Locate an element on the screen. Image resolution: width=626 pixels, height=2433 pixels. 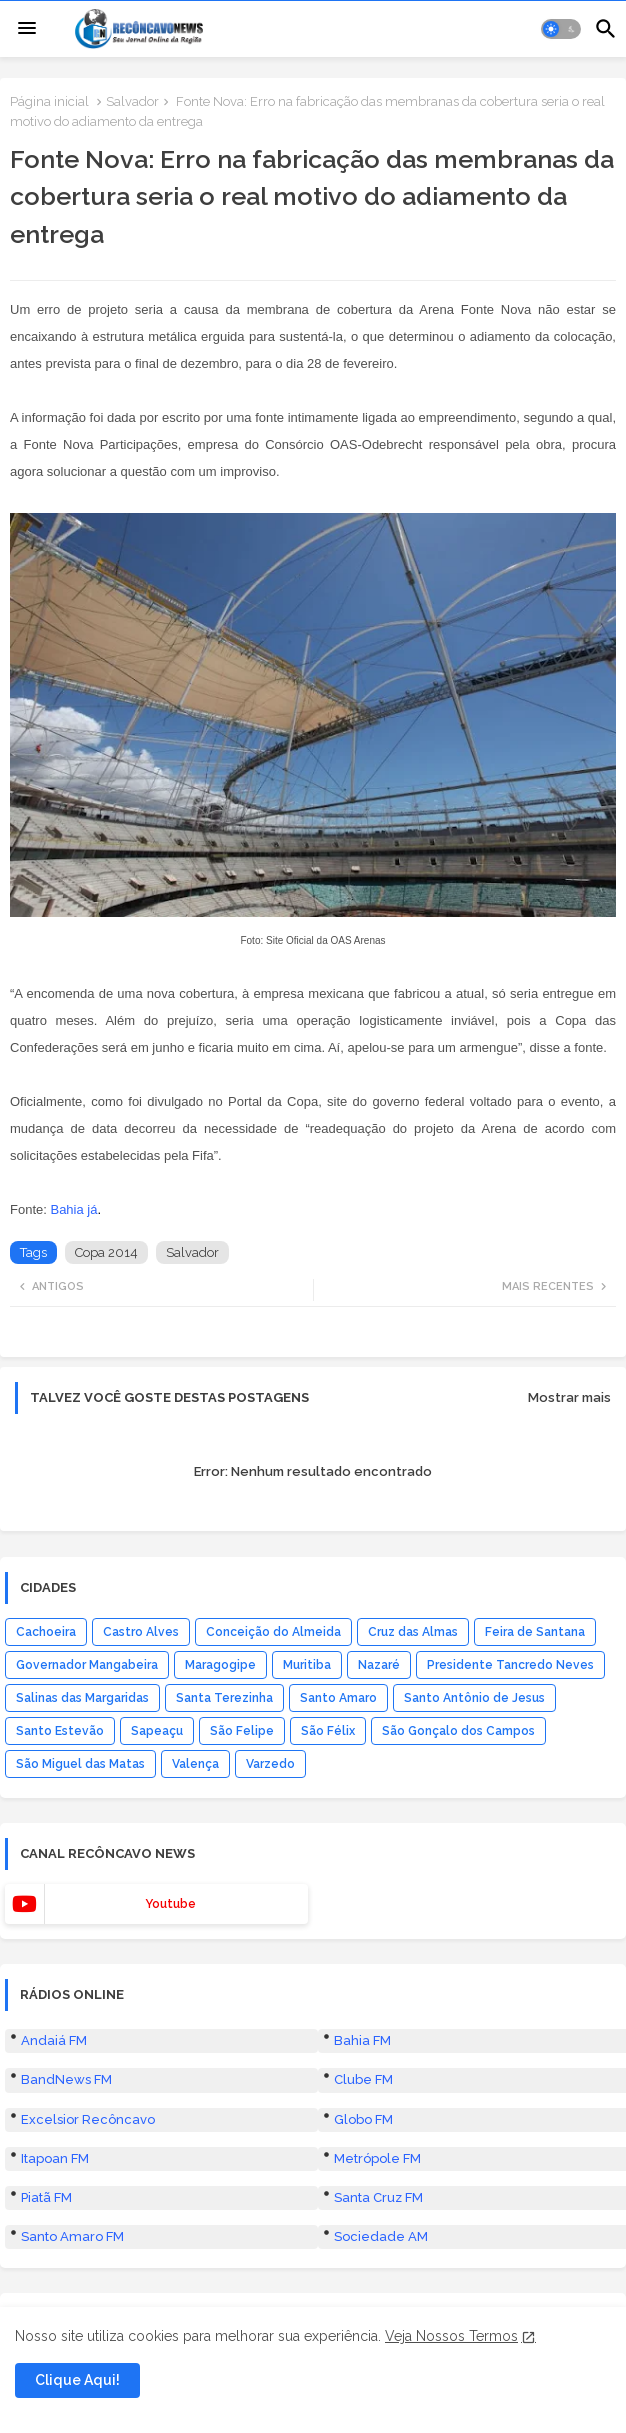
Cruz das Almas is located at coordinates (413, 1632).